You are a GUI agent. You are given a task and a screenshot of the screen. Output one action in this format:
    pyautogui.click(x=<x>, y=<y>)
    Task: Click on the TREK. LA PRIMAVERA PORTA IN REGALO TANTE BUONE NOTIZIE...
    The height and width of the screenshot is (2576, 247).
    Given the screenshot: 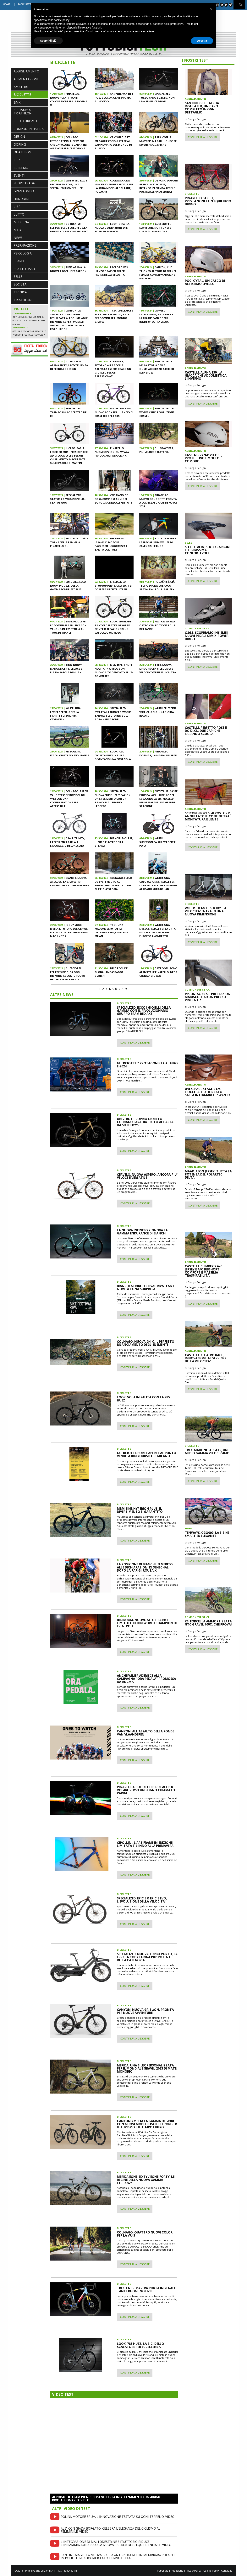 What is the action you would take?
    pyautogui.click(x=147, y=2289)
    